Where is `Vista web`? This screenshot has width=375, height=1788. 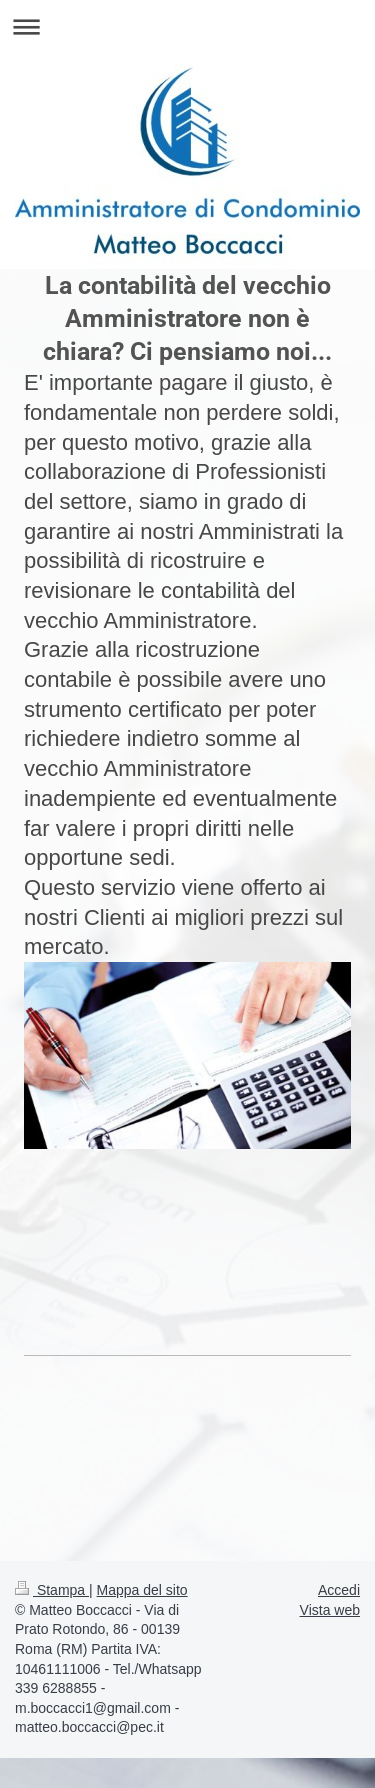 Vista web is located at coordinates (330, 1610).